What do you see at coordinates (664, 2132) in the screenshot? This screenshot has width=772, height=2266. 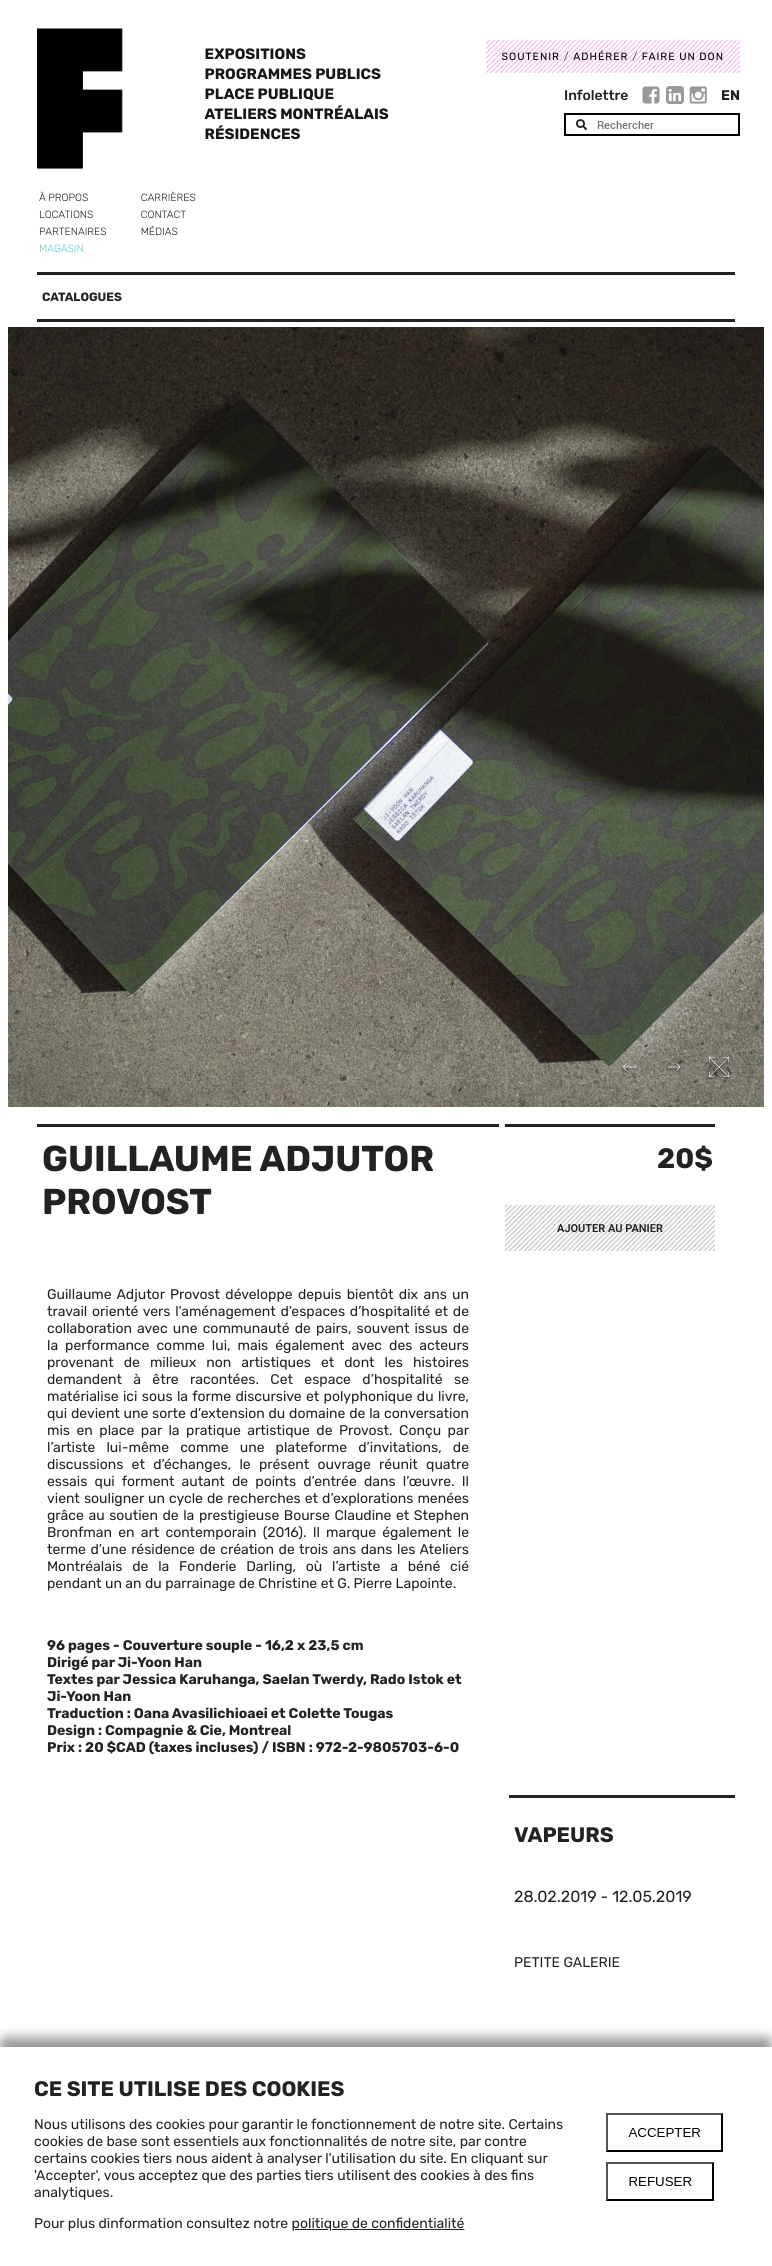 I see `Accepter` at bounding box center [664, 2132].